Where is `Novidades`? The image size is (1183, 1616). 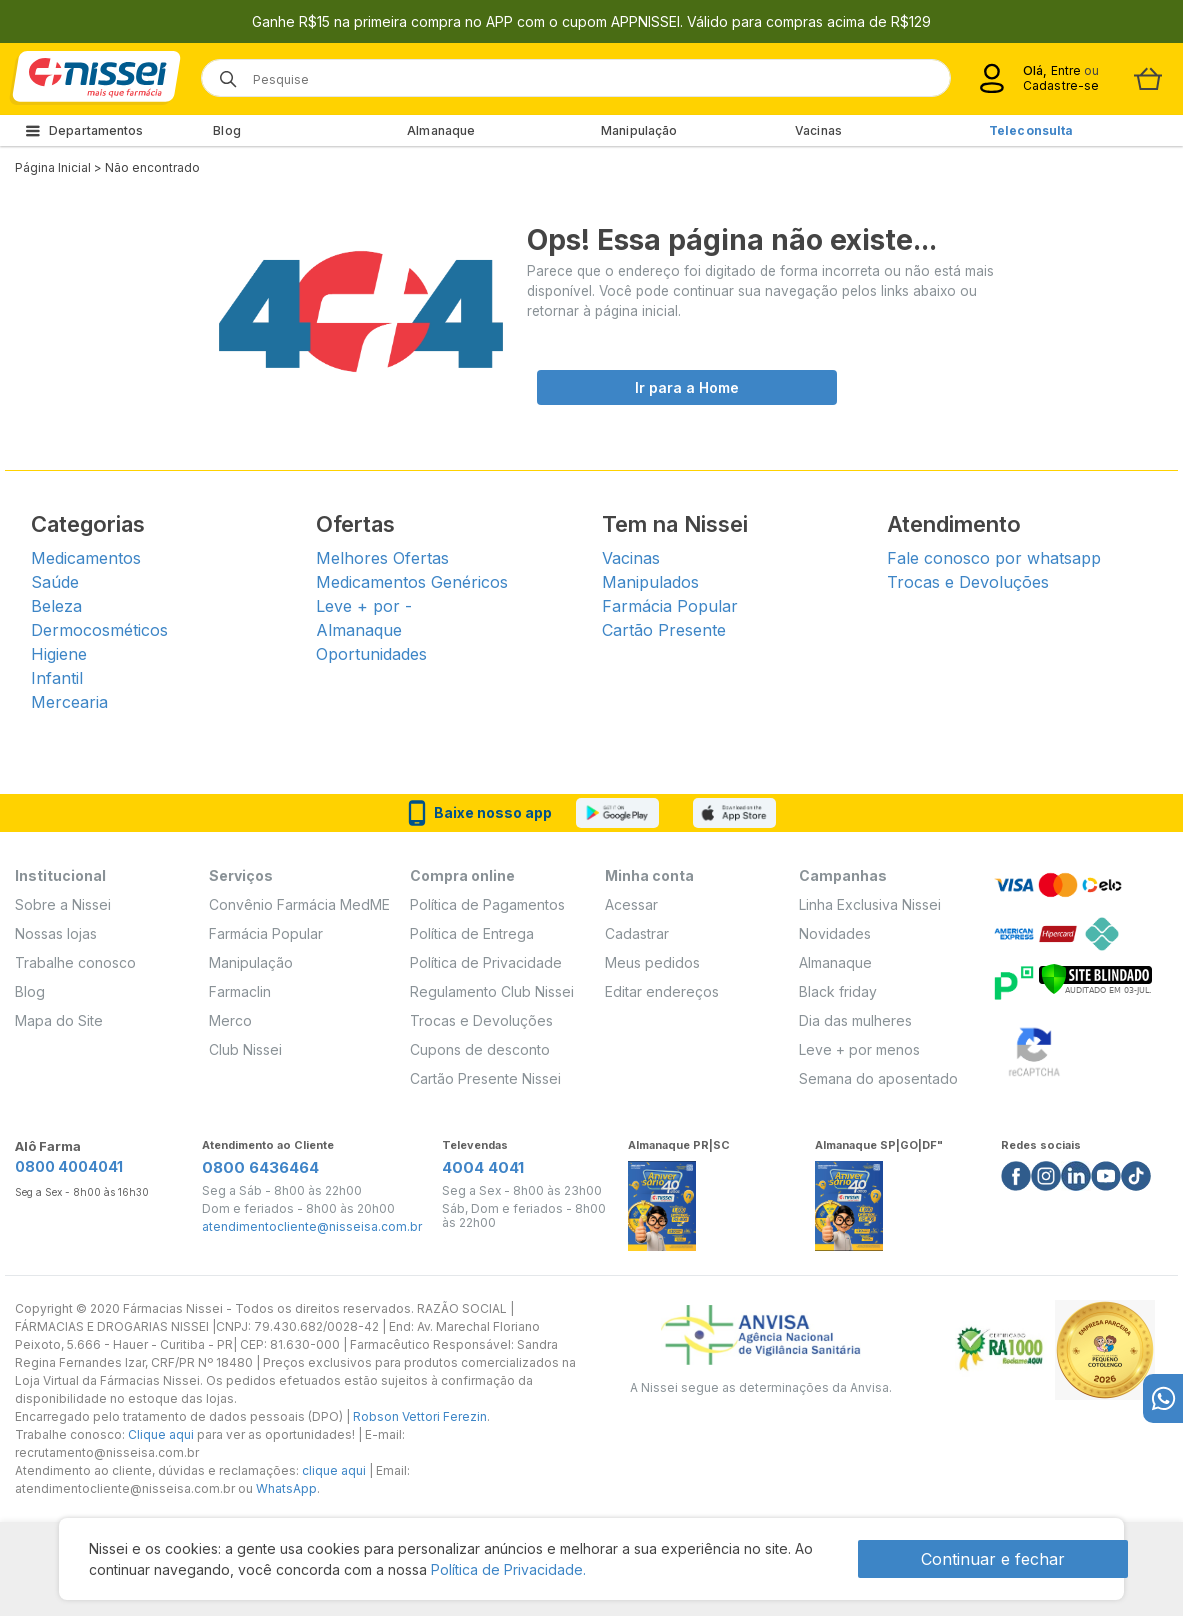 Novidades is located at coordinates (835, 933).